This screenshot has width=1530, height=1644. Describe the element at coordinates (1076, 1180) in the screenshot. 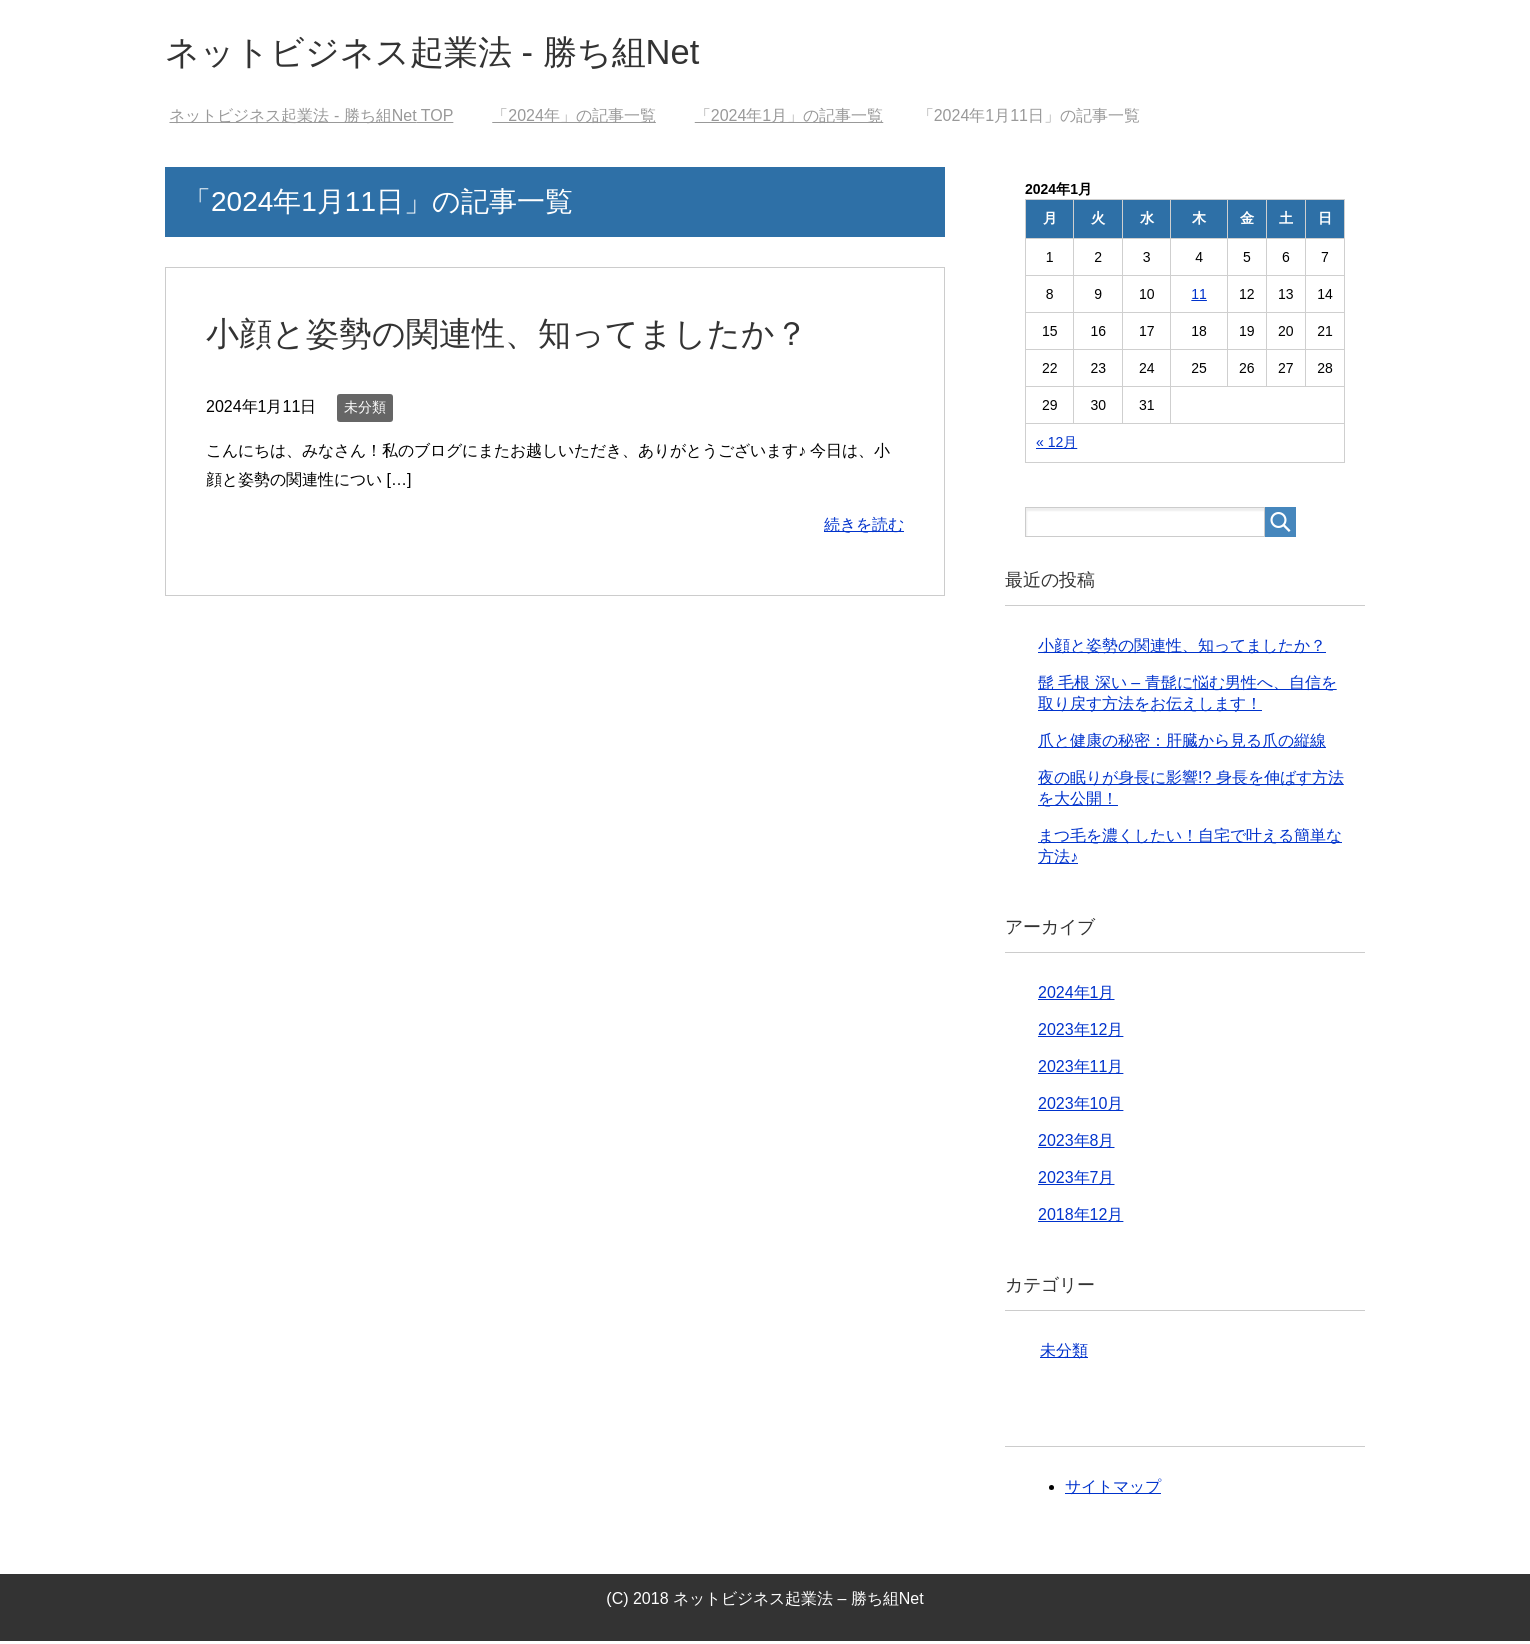

I see `2023年7月` at that location.